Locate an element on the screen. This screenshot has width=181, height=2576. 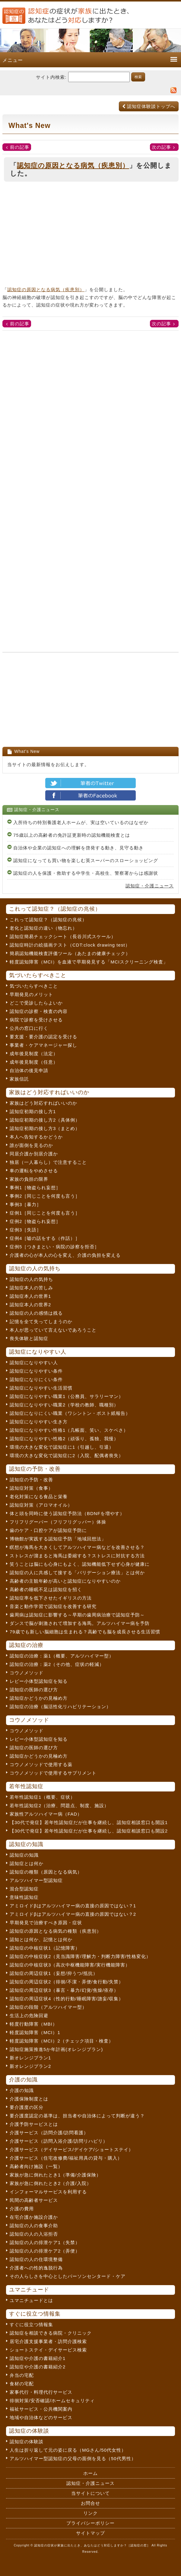
軽度認知障害（MCI）1 is located at coordinates (35, 2032).